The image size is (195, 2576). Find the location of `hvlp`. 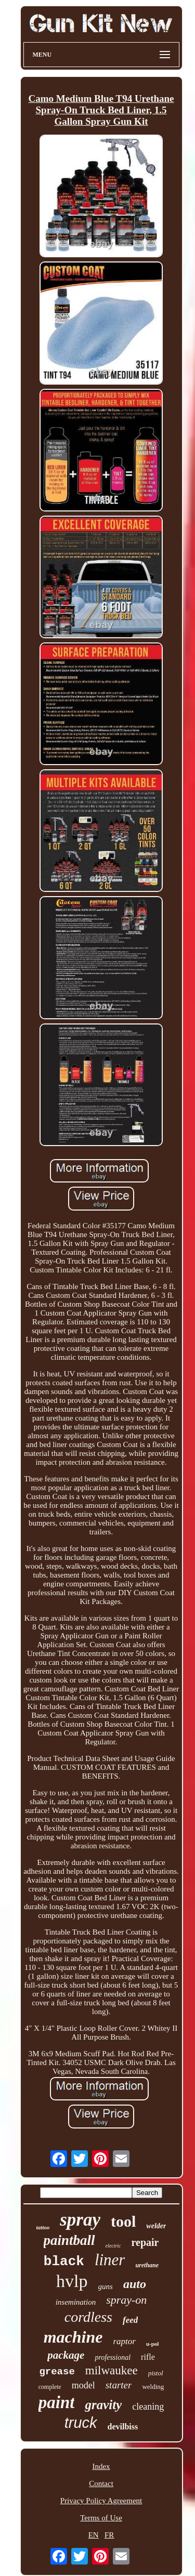

hvlp is located at coordinates (71, 2281).